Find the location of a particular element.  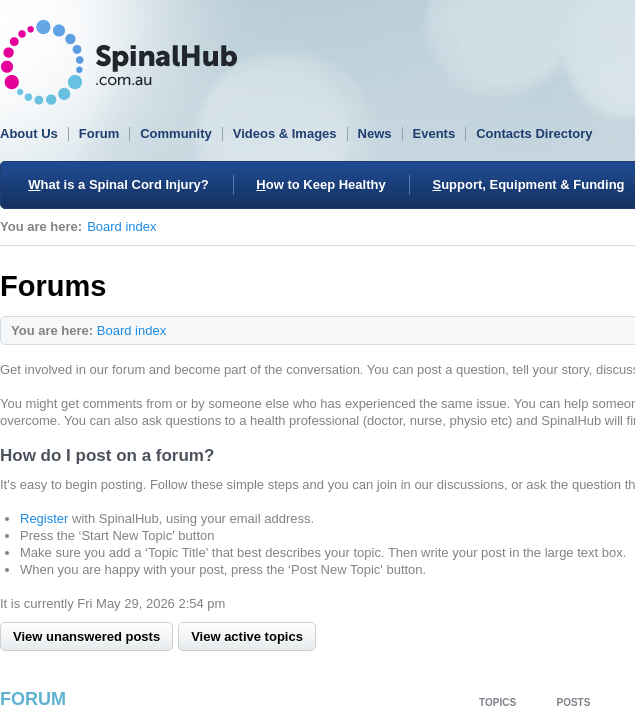

Register is located at coordinates (44, 518).